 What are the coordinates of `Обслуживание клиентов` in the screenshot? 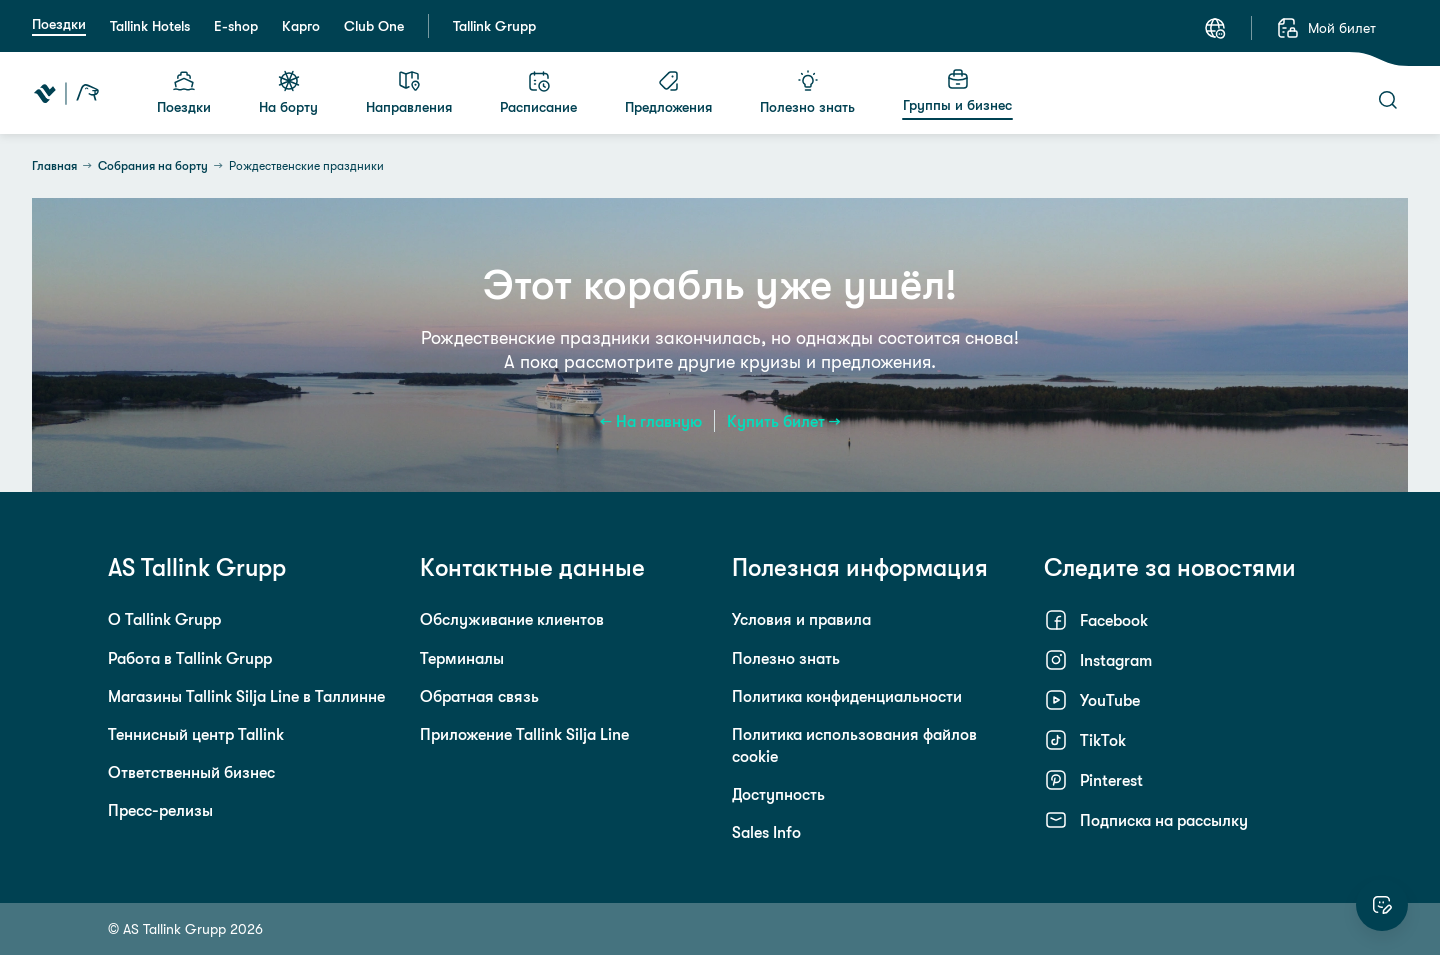 It's located at (512, 619).